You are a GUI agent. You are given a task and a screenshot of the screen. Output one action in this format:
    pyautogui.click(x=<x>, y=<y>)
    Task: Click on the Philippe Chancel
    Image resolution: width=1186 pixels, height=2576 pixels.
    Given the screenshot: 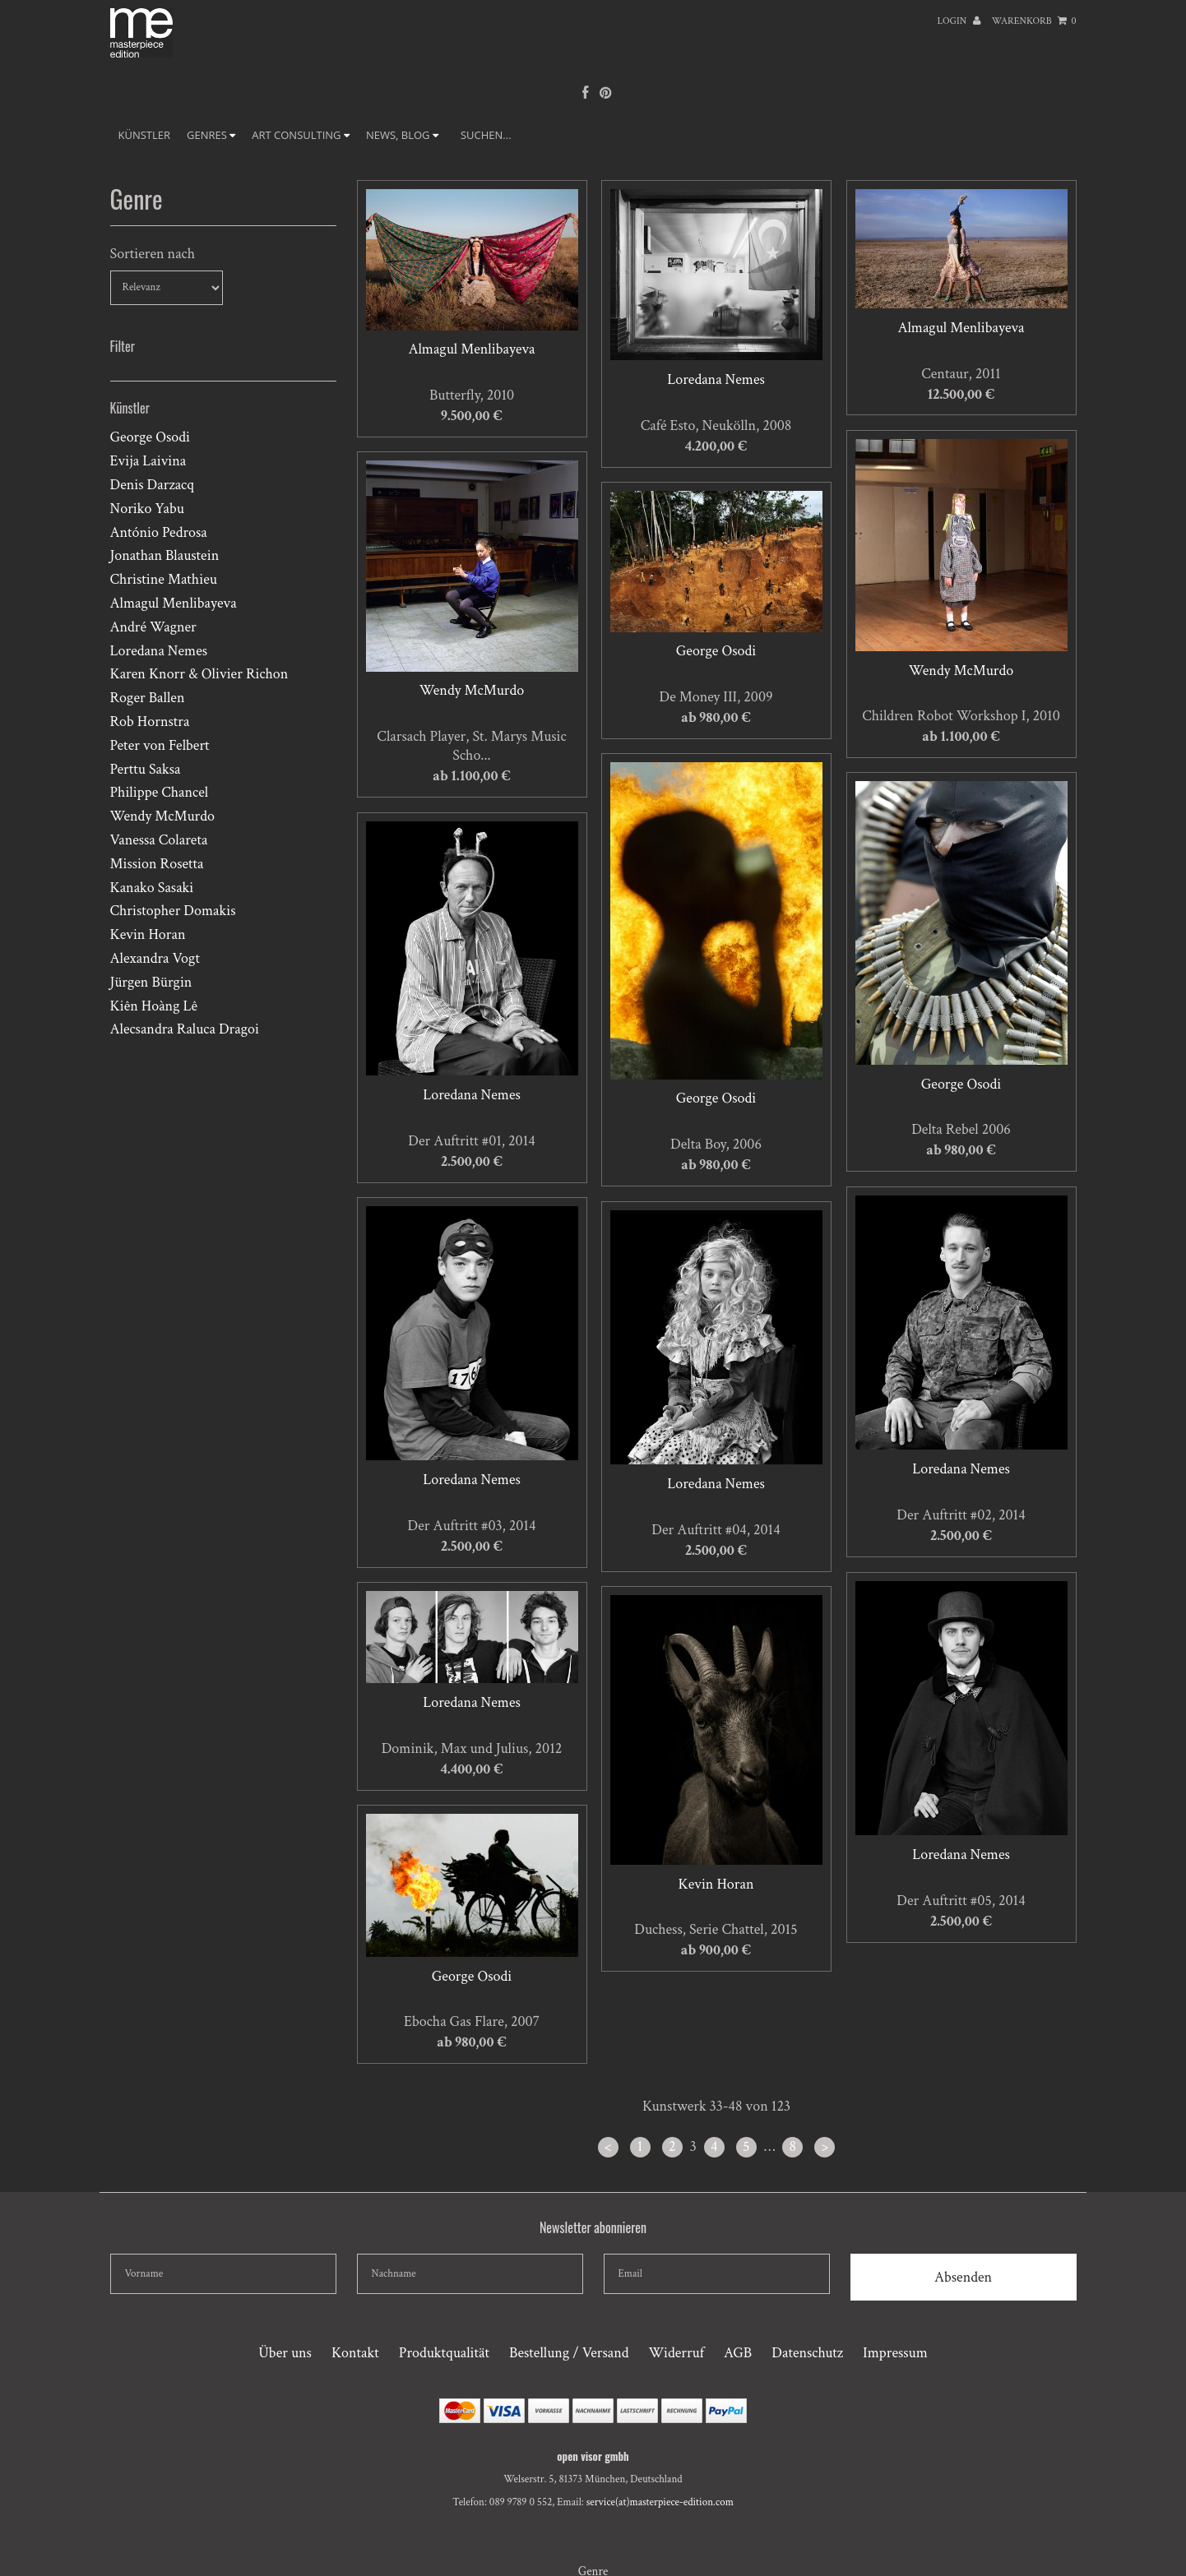 What is the action you would take?
    pyautogui.click(x=159, y=792)
    